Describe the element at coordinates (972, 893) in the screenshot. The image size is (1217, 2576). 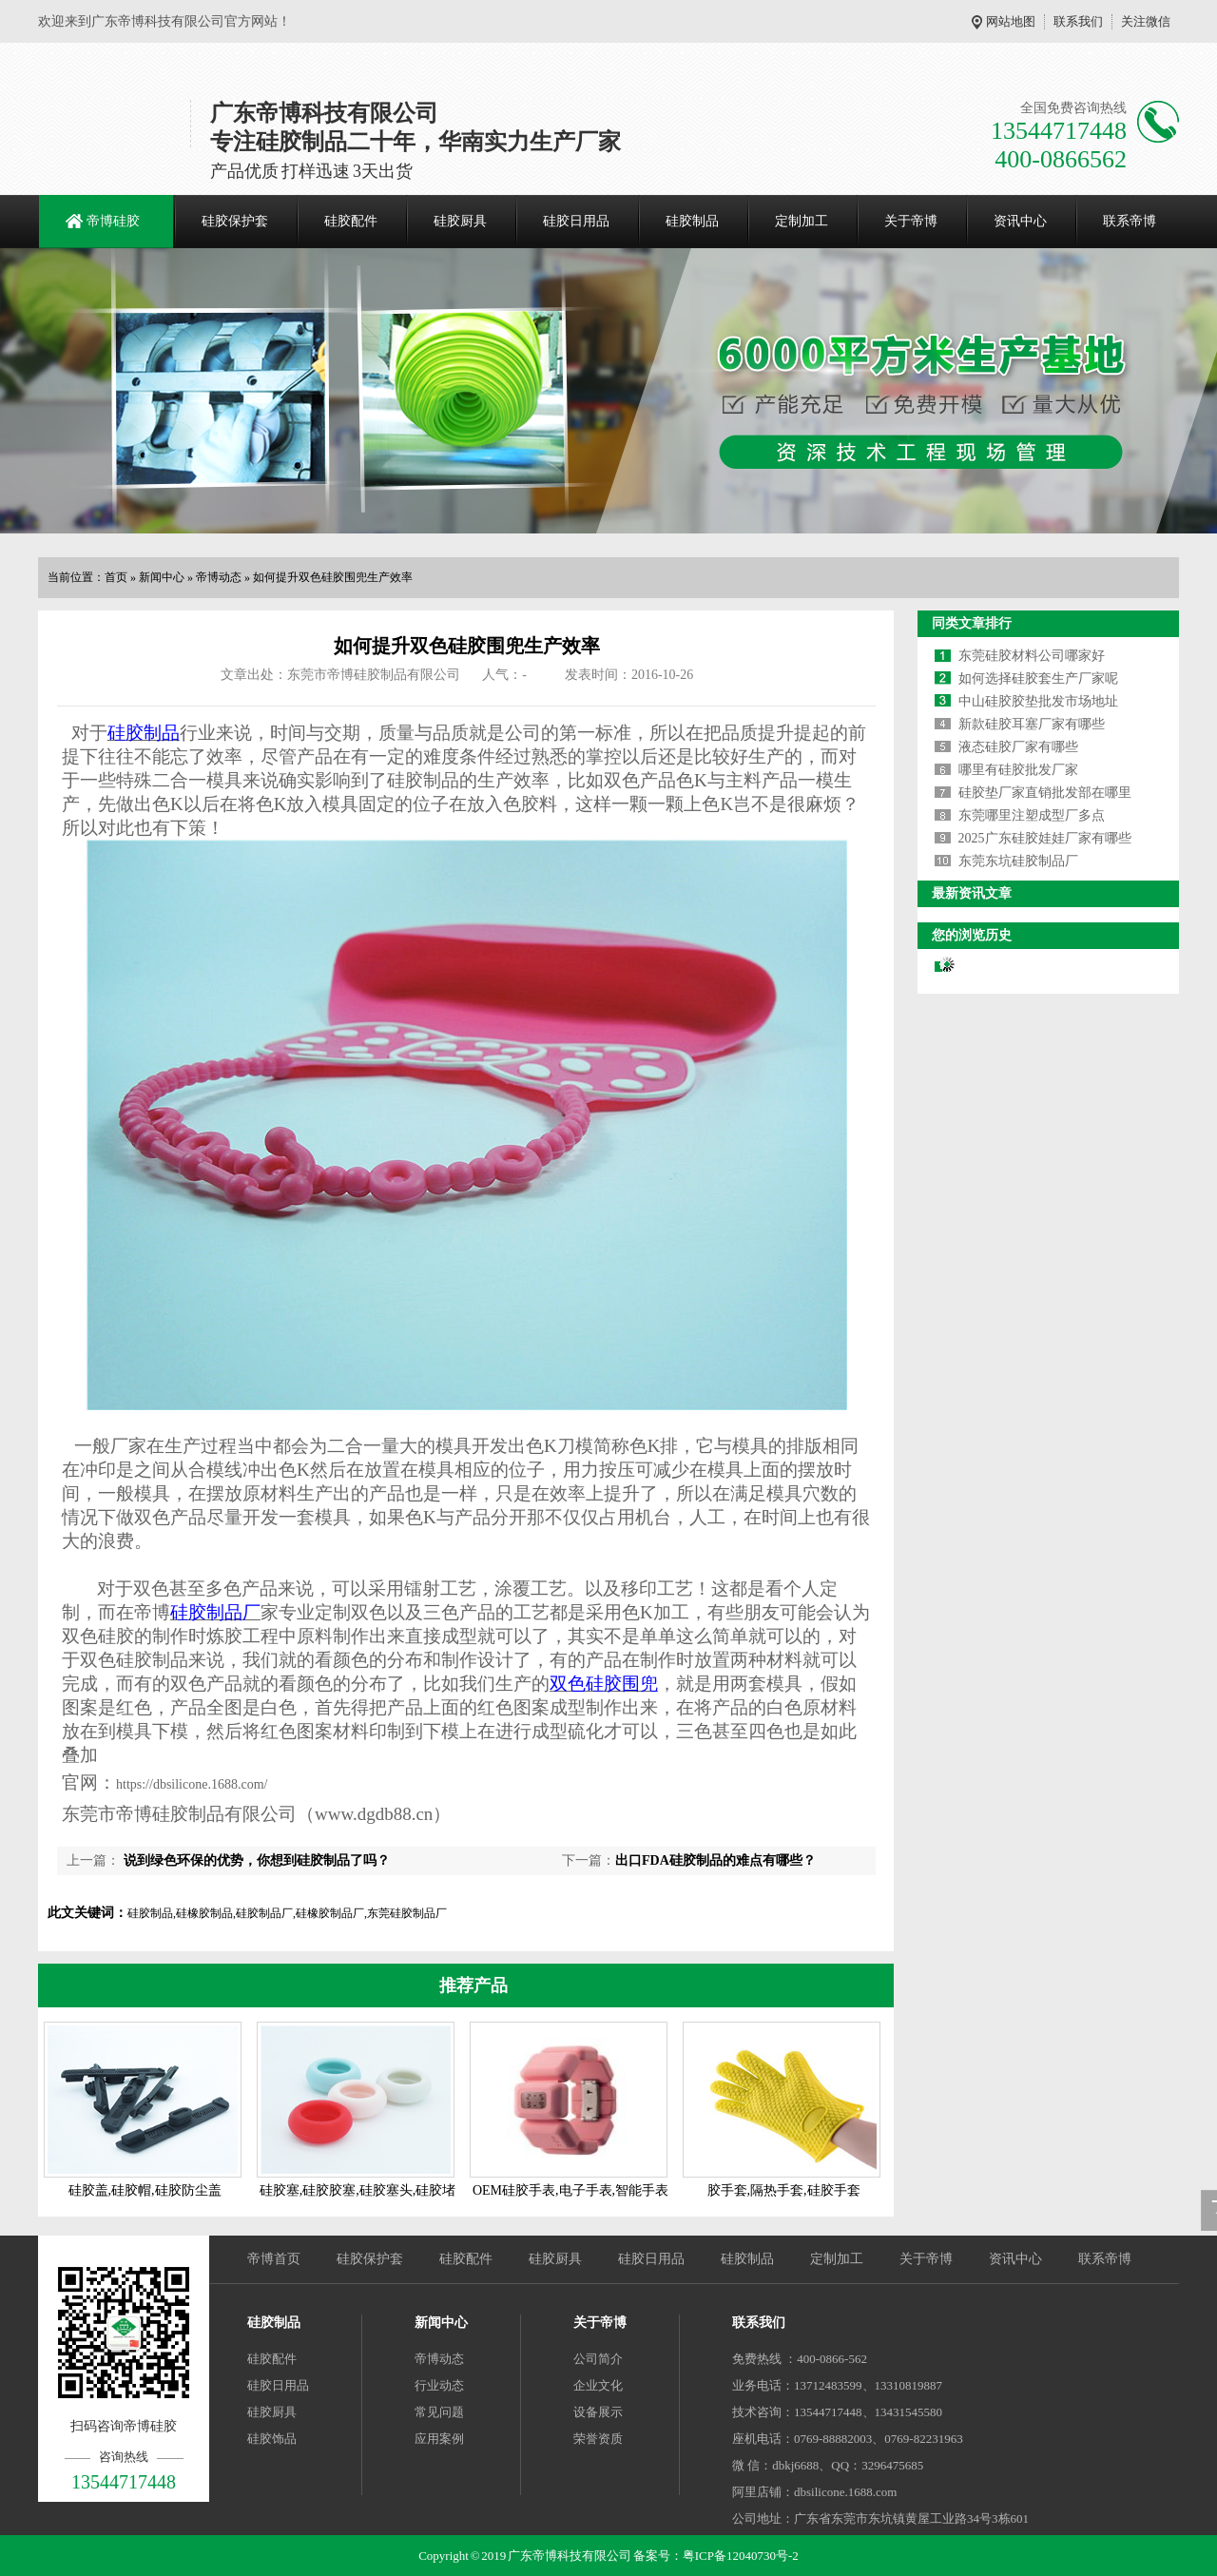
I see `最新资讯文章` at that location.